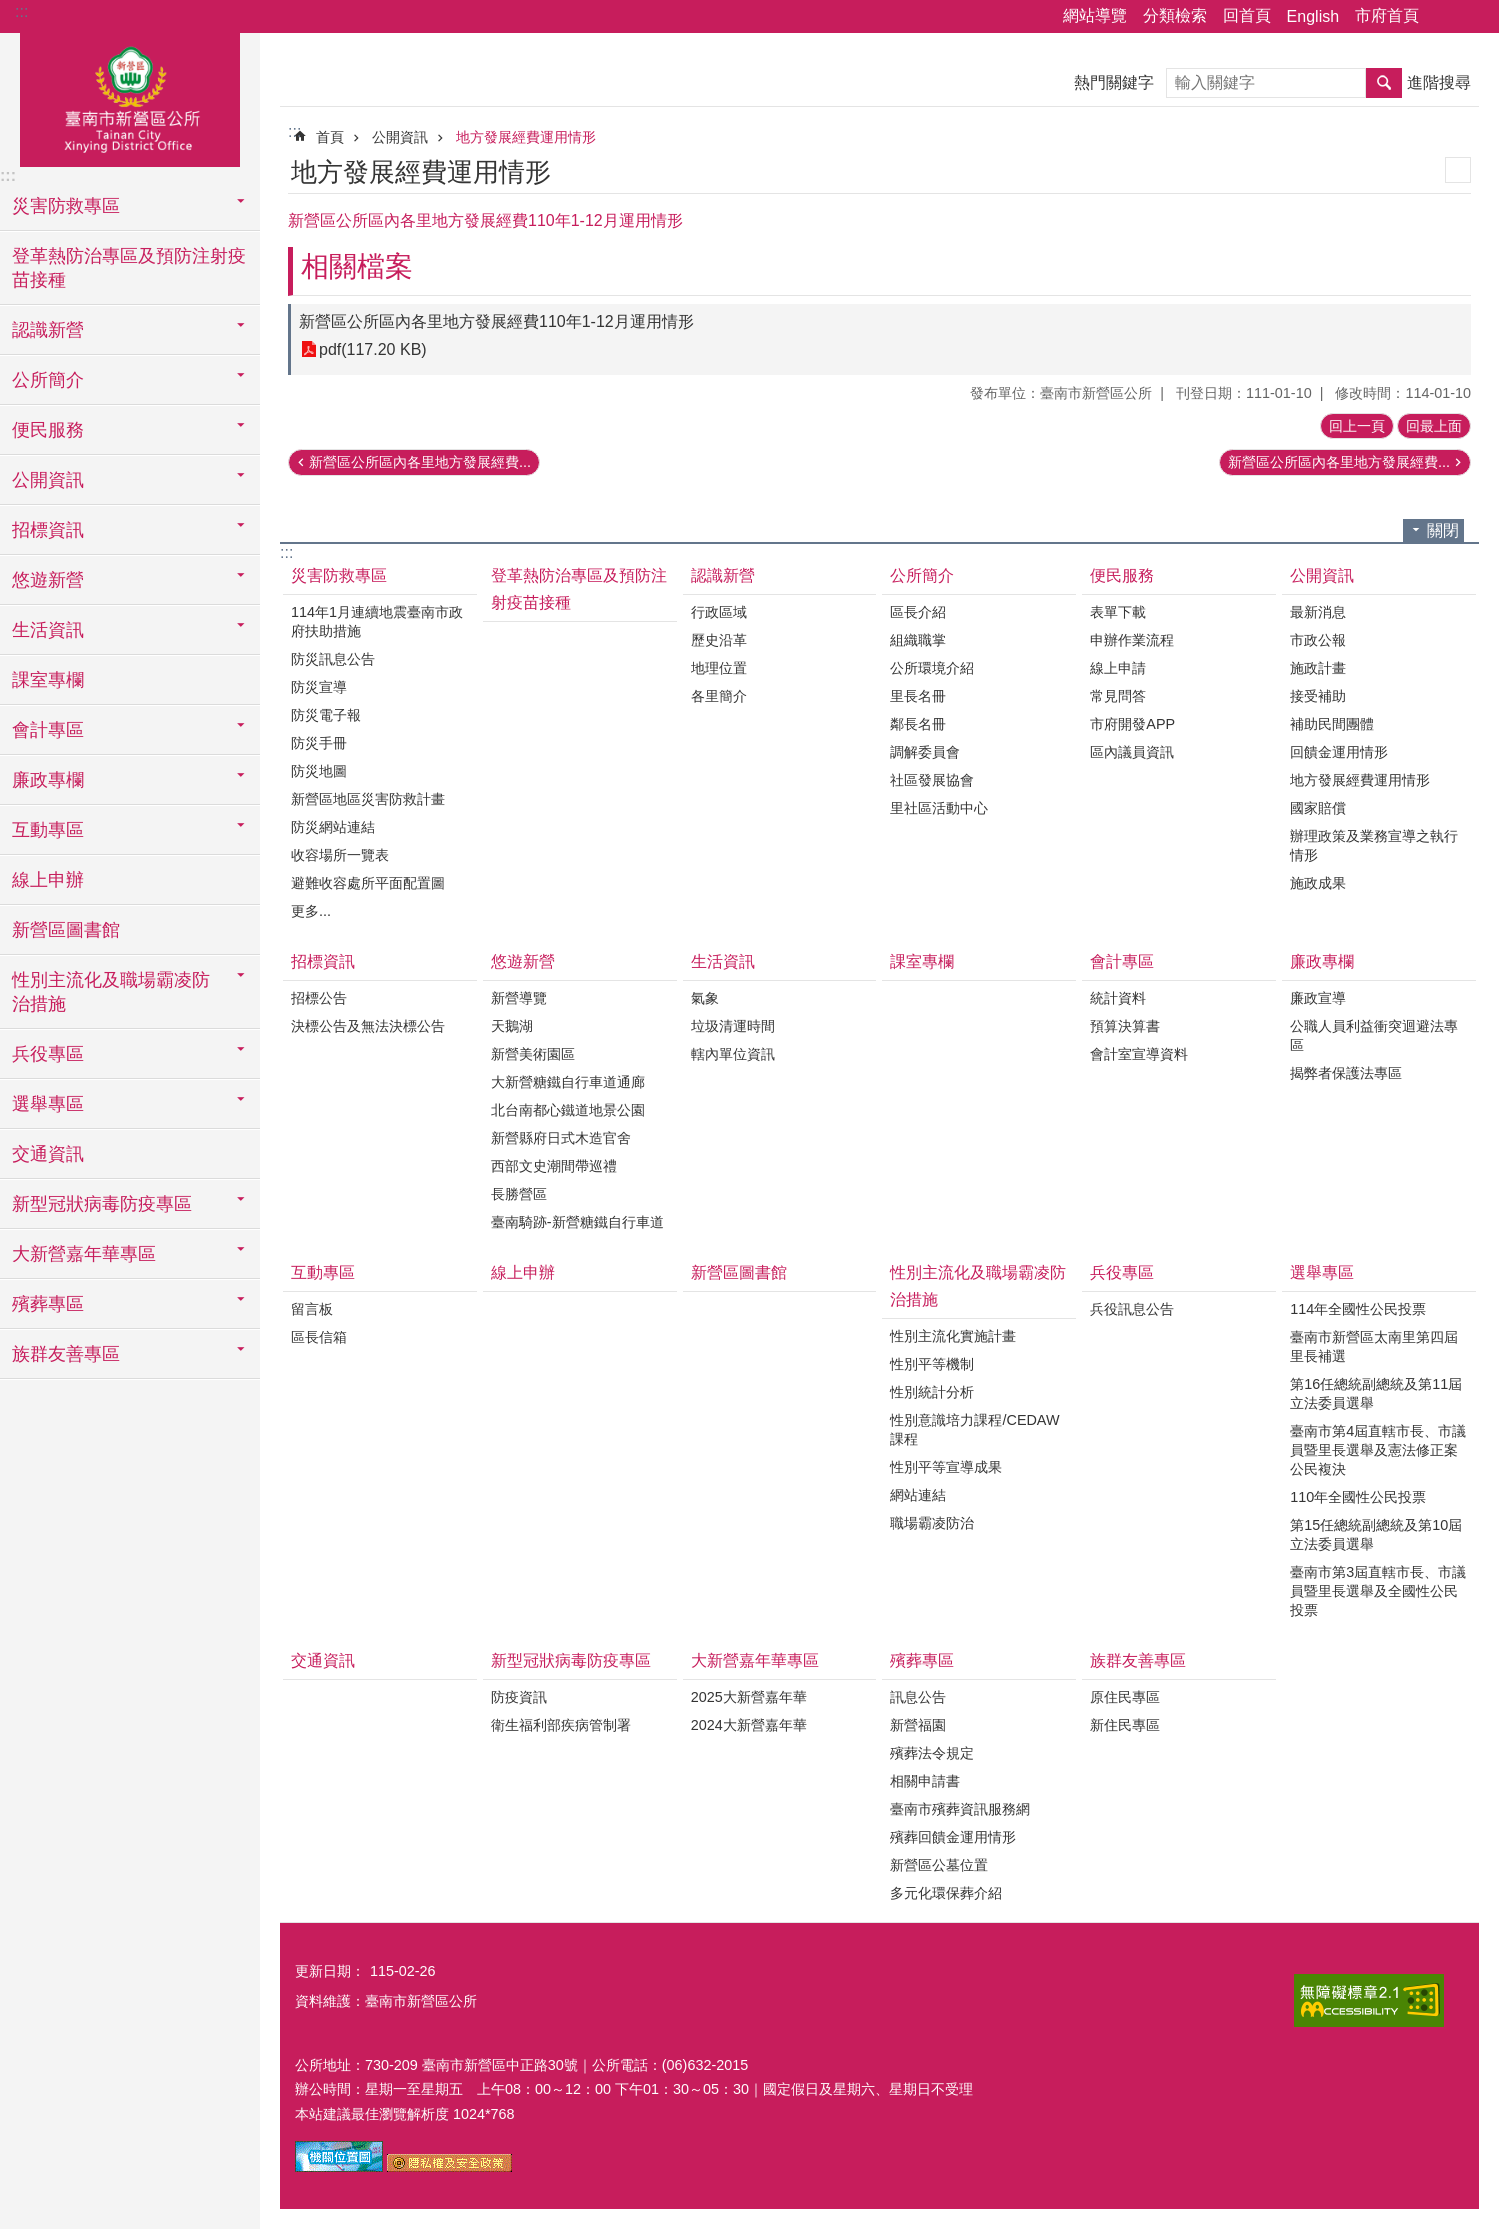  What do you see at coordinates (48, 1304) in the screenshot?
I see `殯葬專區 [button]` at bounding box center [48, 1304].